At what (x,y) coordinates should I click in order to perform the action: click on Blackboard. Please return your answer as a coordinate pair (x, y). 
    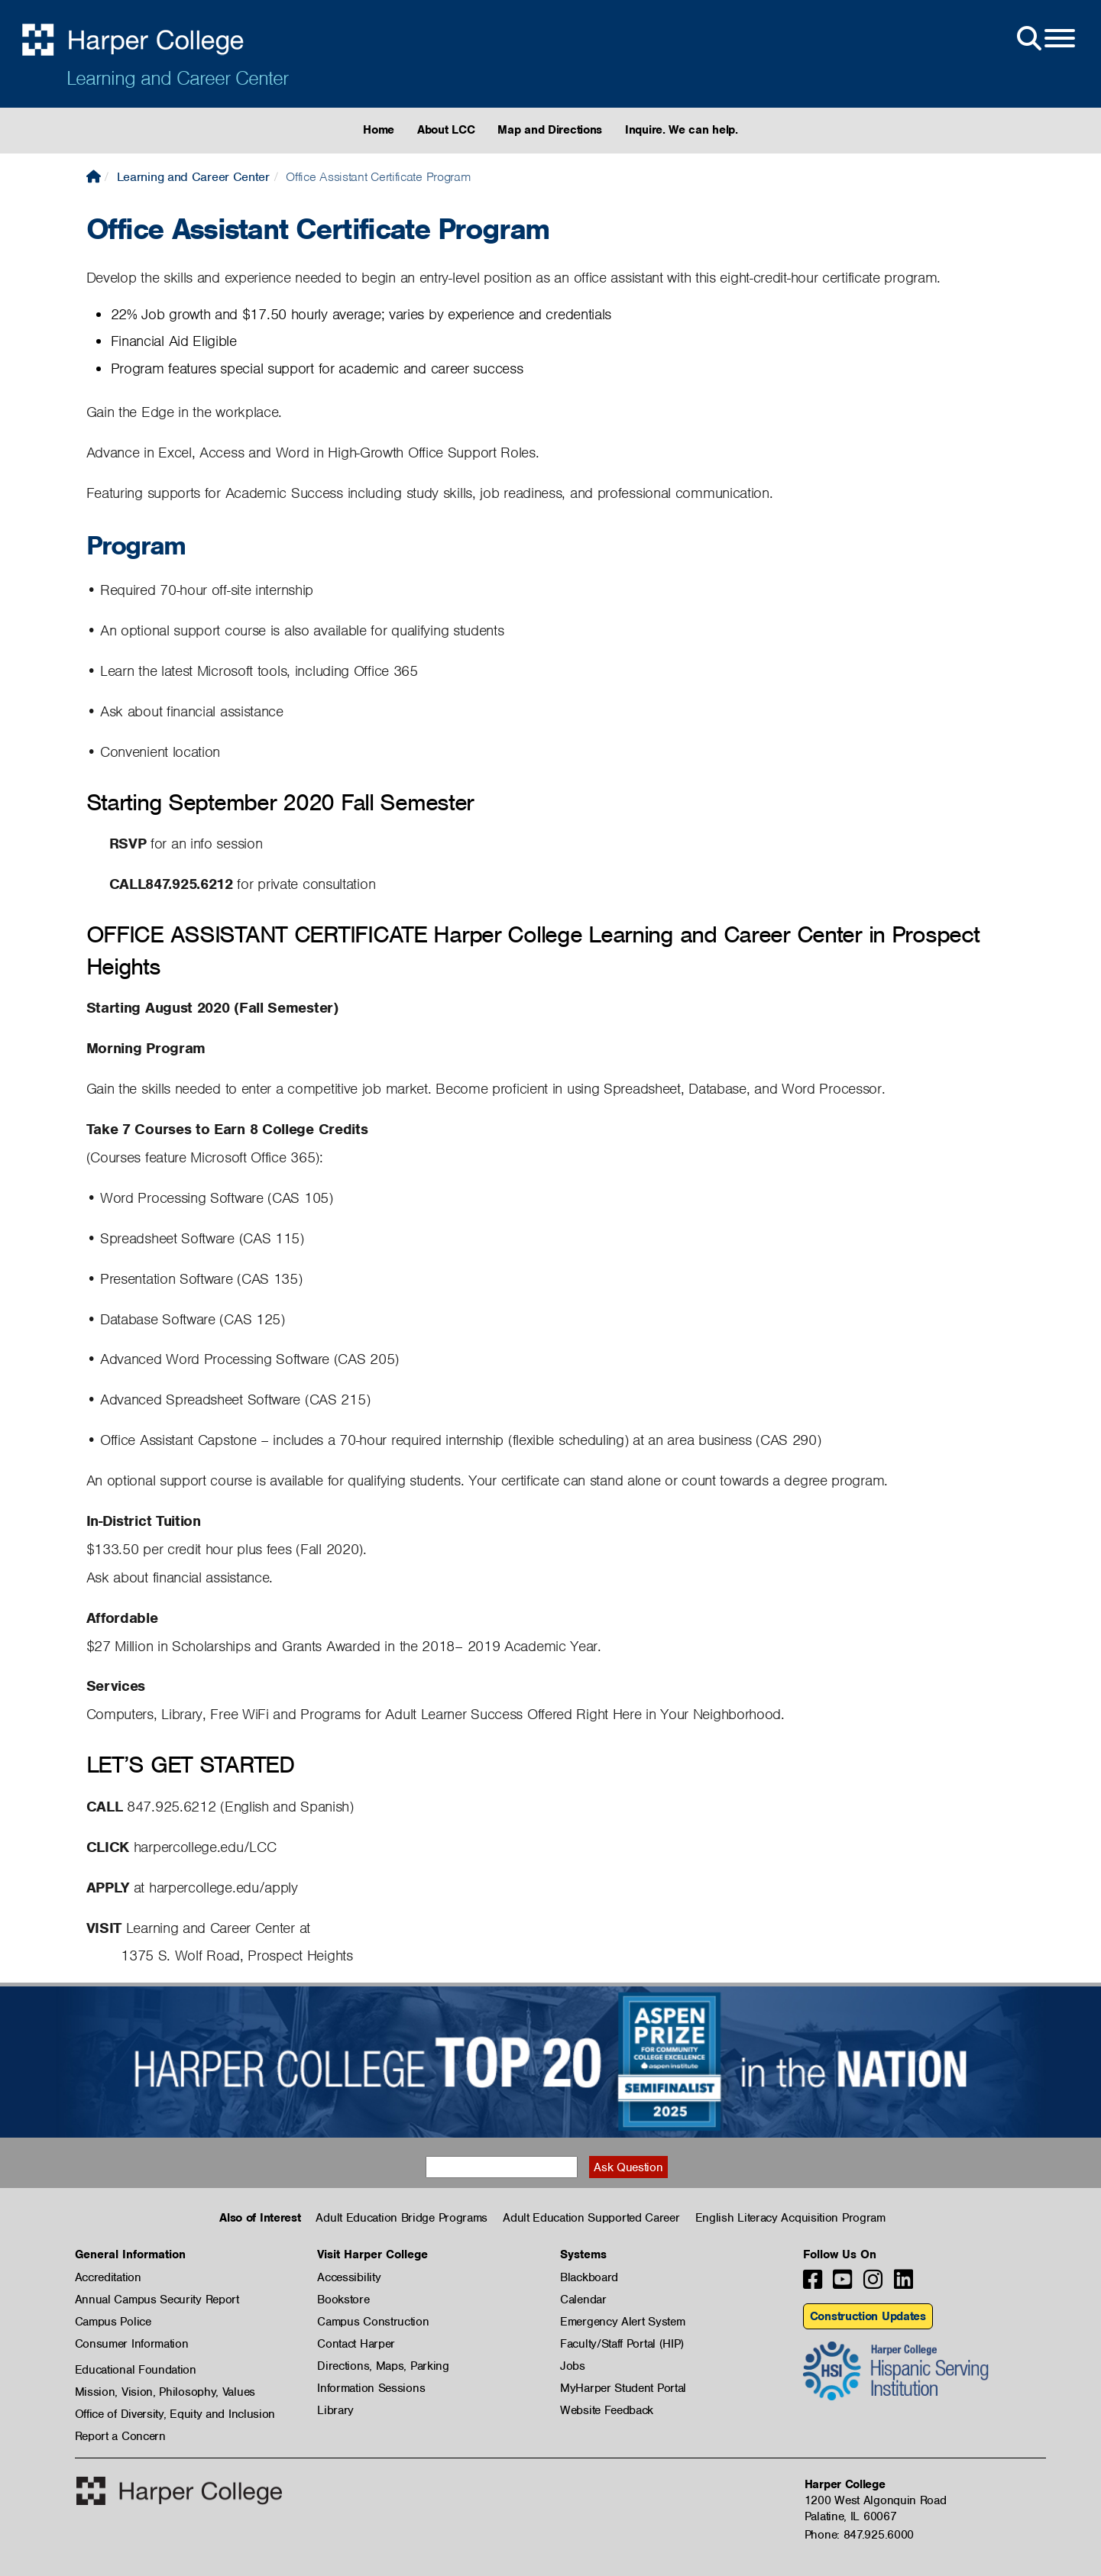
    Looking at the image, I should click on (589, 2277).